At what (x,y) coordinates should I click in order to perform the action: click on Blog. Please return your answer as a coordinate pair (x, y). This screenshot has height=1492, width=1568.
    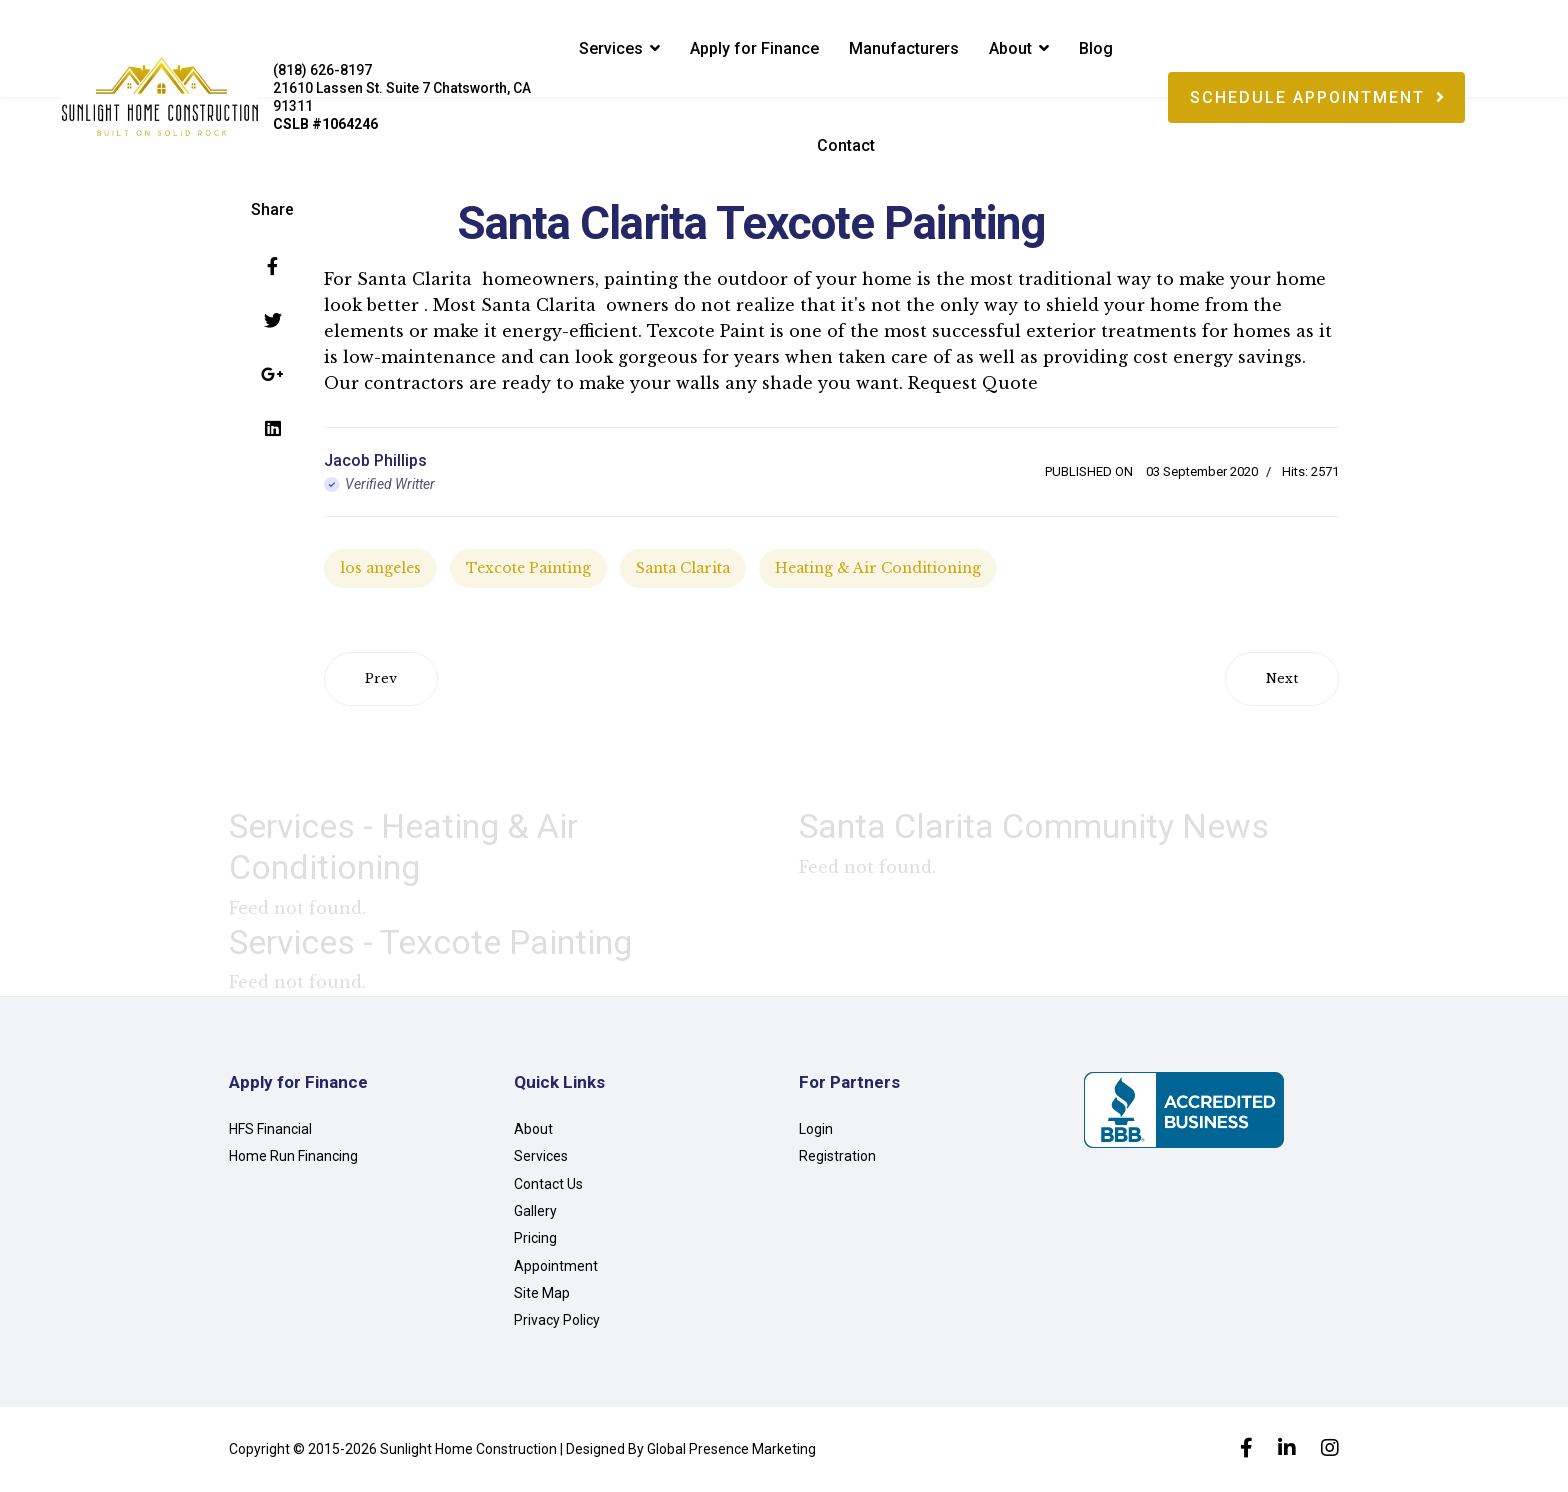
    Looking at the image, I should click on (1096, 48).